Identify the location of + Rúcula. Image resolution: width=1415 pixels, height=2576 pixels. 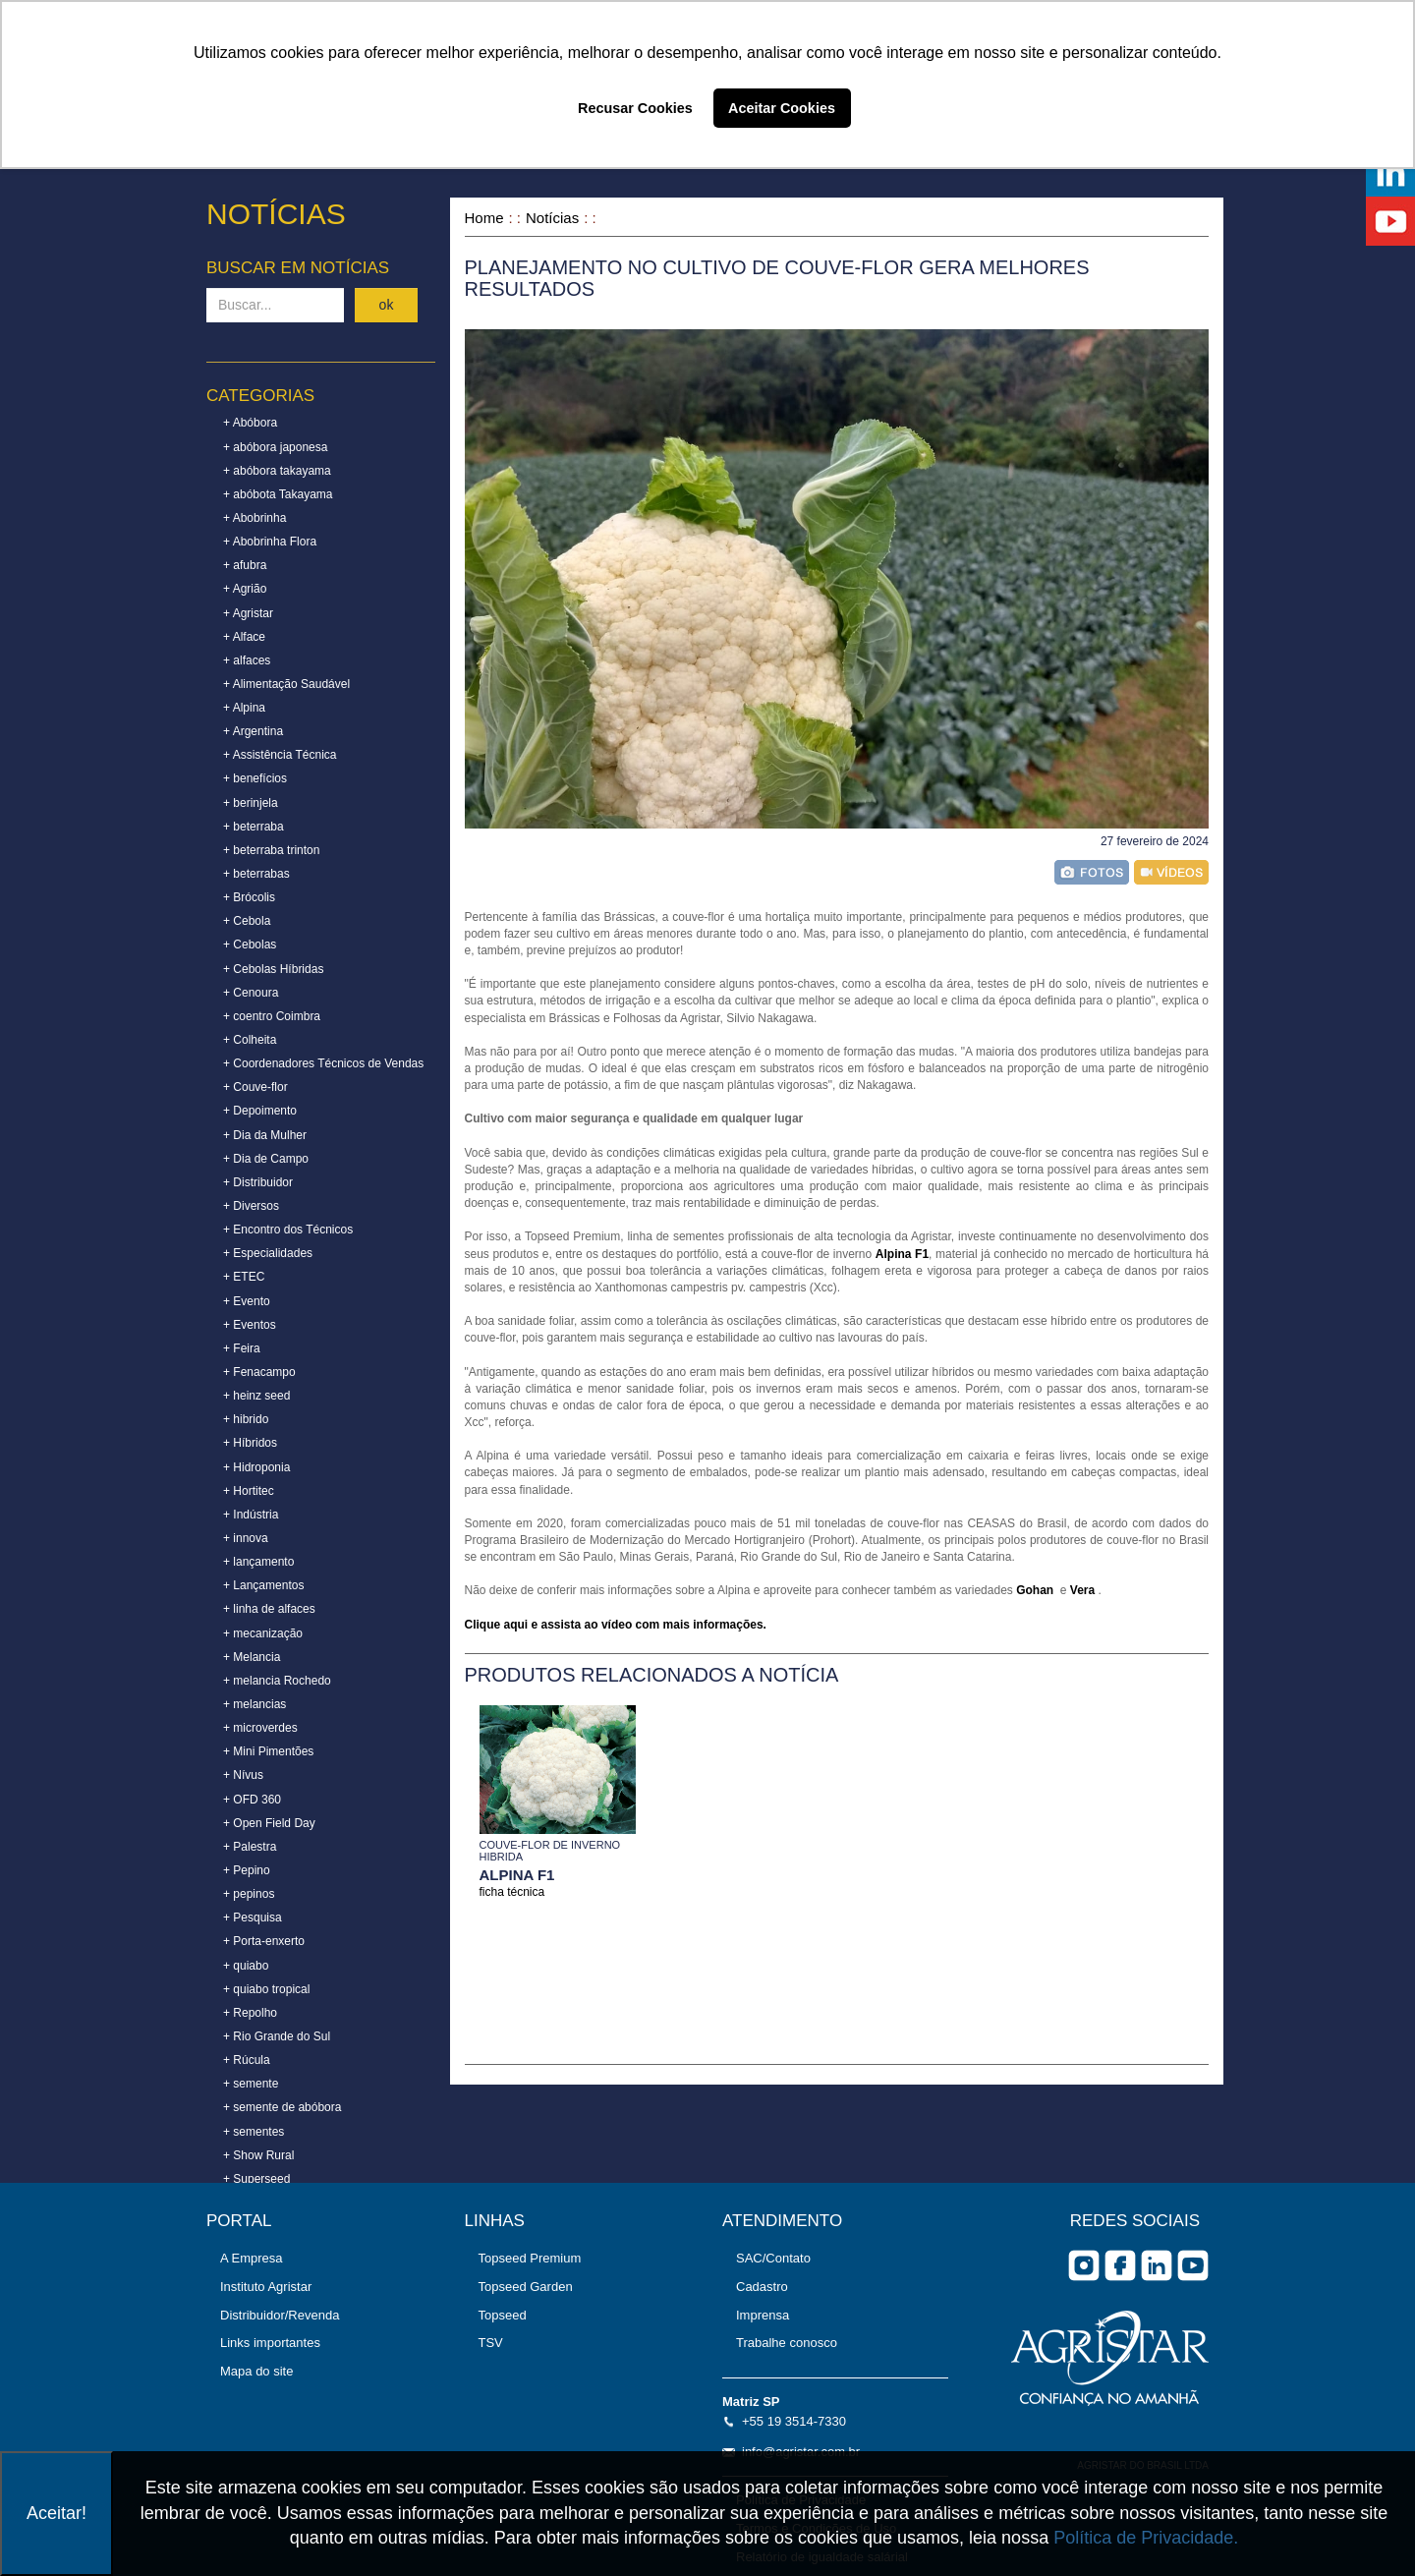
(246, 2060).